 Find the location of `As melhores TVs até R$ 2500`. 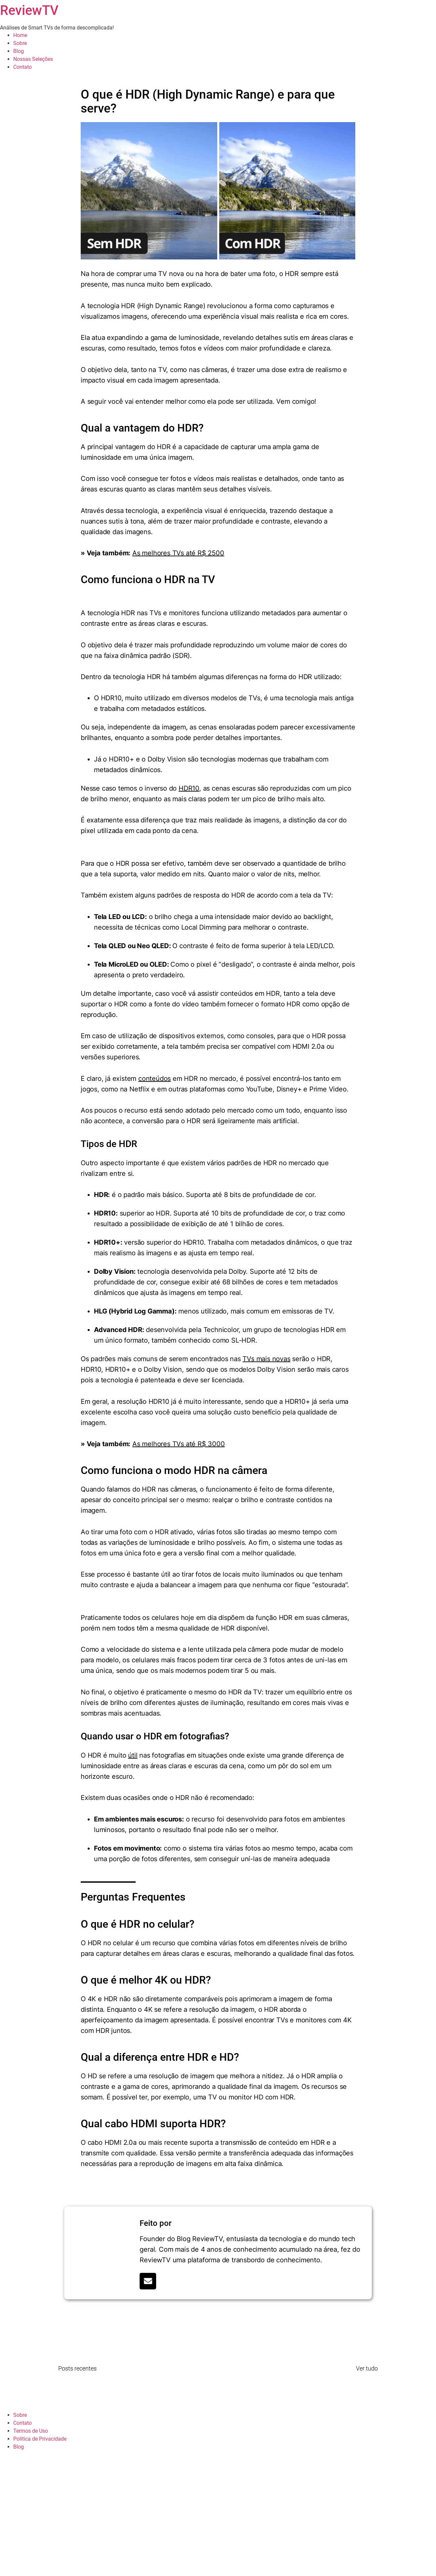

As melhores TVs até R$ 2500 is located at coordinates (178, 553).